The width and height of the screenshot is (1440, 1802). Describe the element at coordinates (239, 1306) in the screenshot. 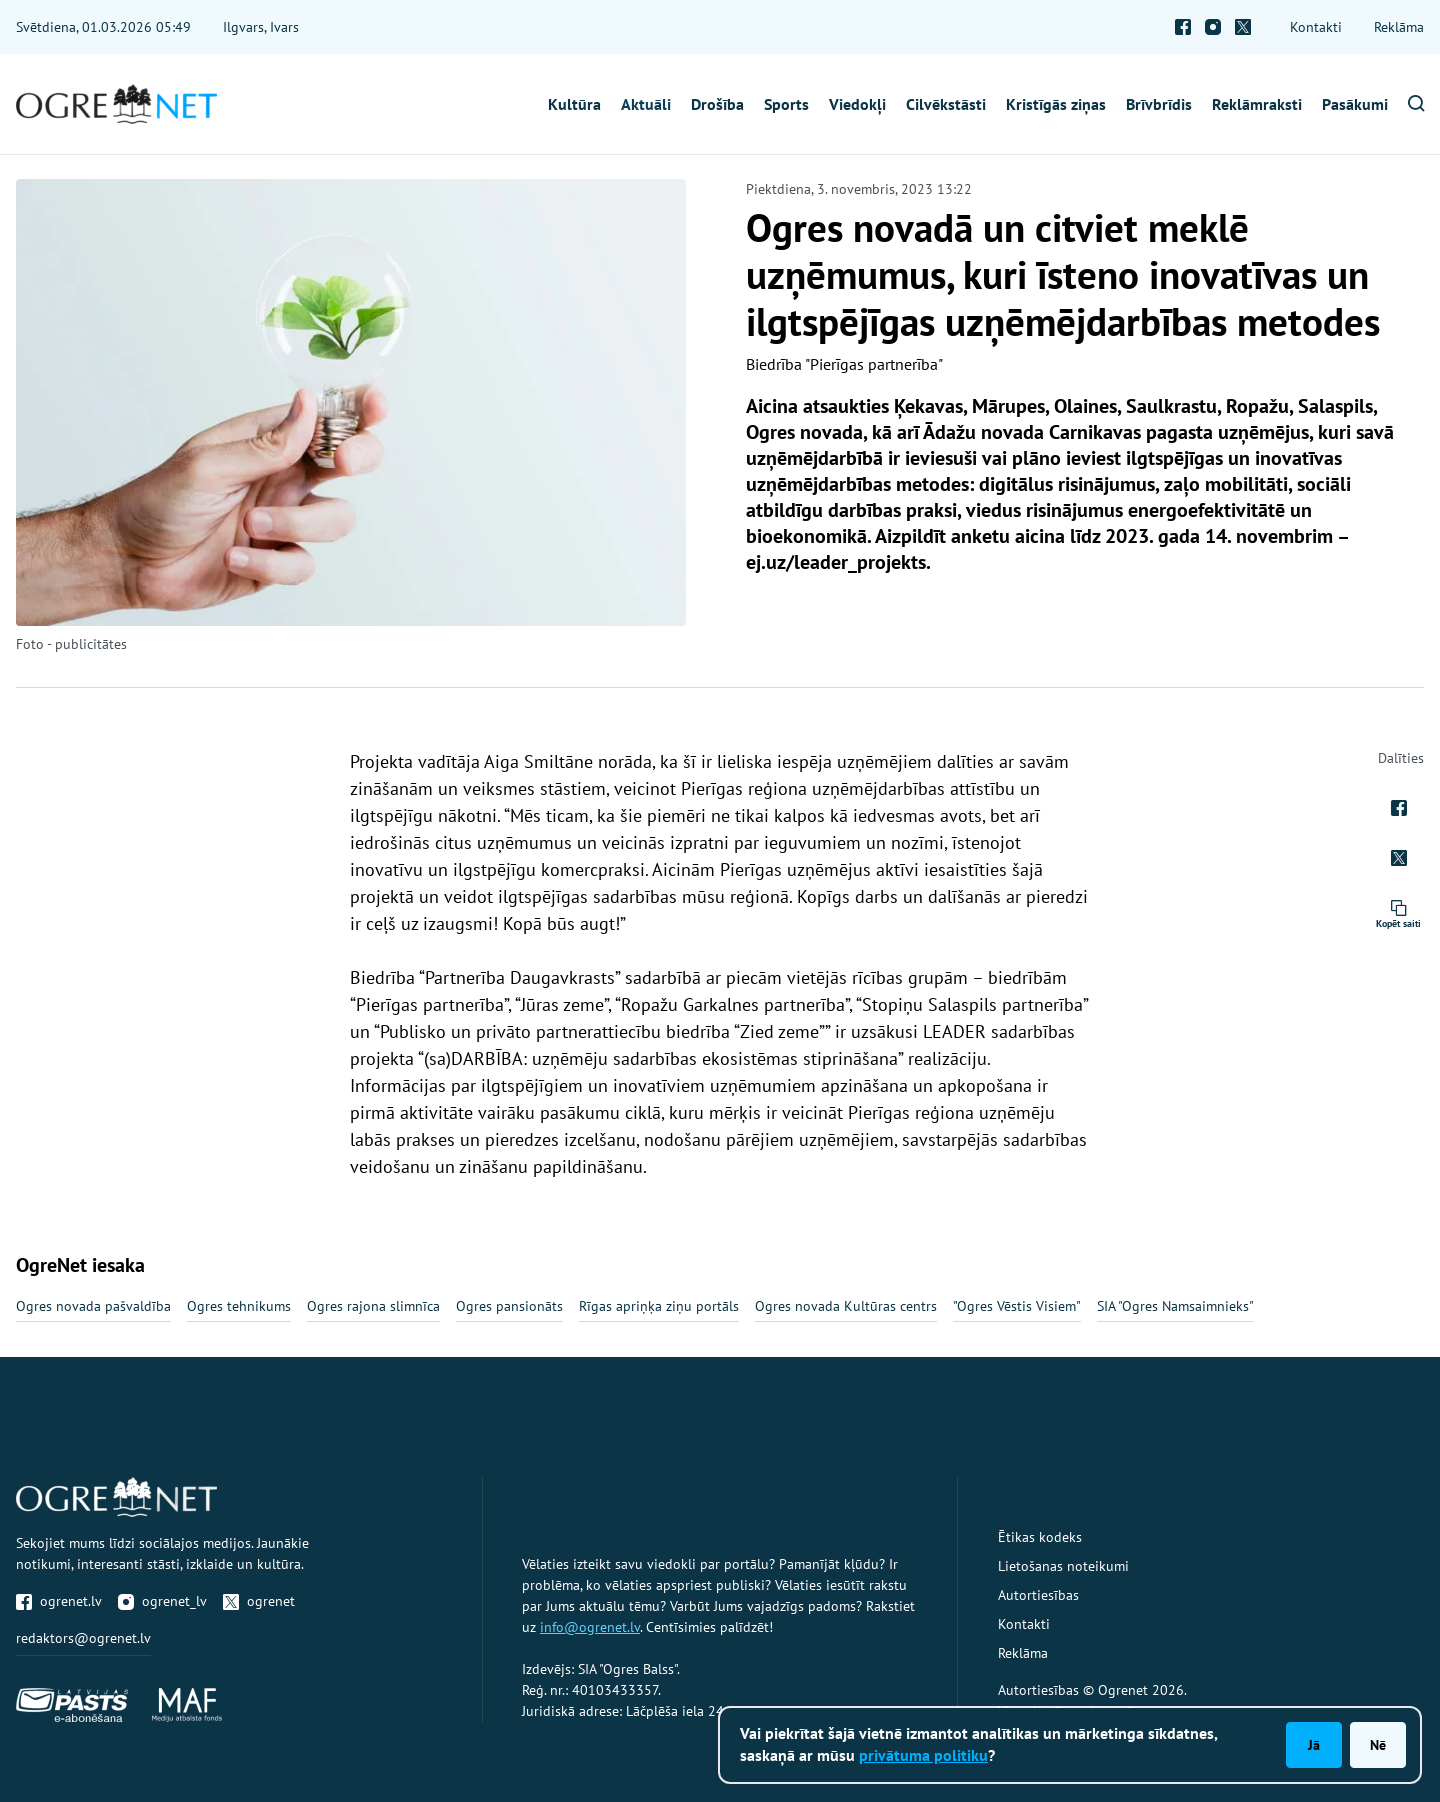

I see `Ogres tehnikums` at that location.